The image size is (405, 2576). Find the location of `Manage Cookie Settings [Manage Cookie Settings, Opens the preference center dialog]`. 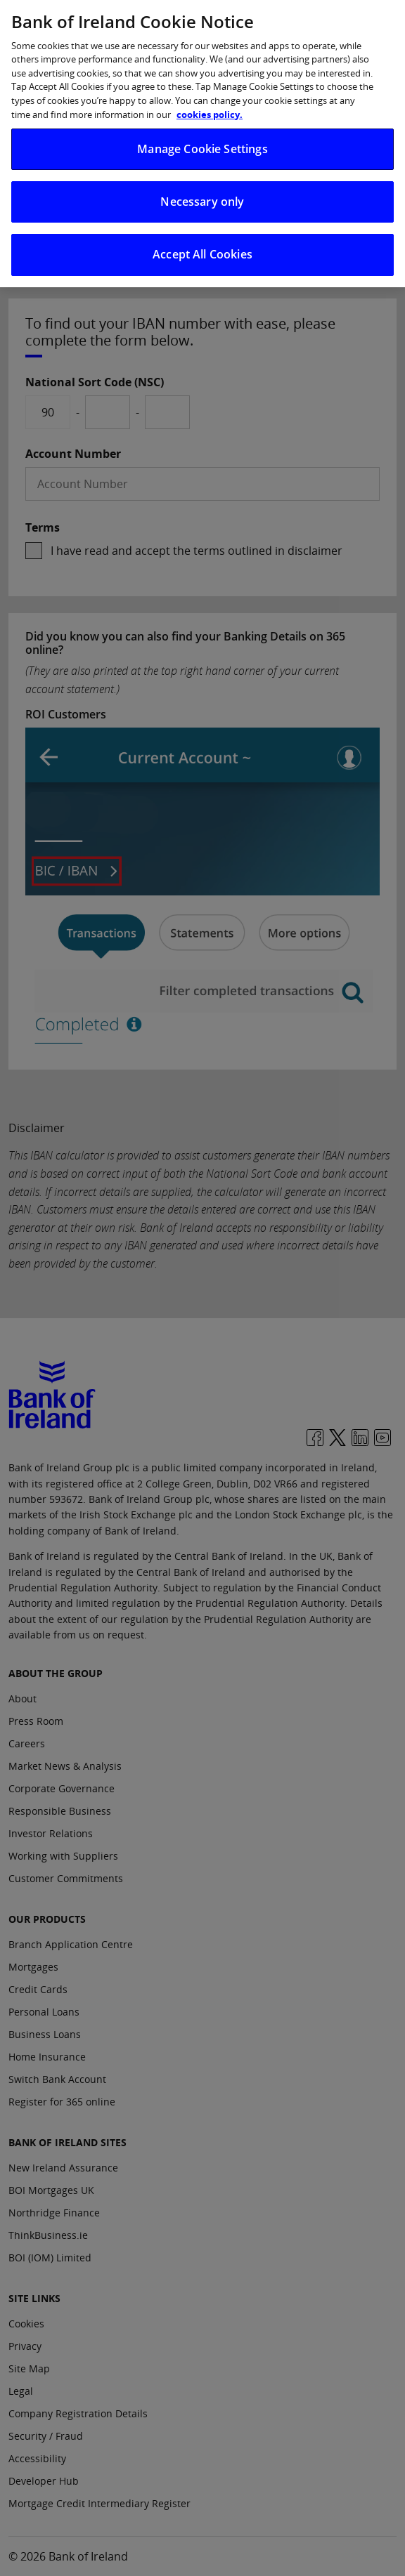

Manage Cookie Settings [Manage Cookie Settings, Opens the preference center dialog] is located at coordinates (202, 136).